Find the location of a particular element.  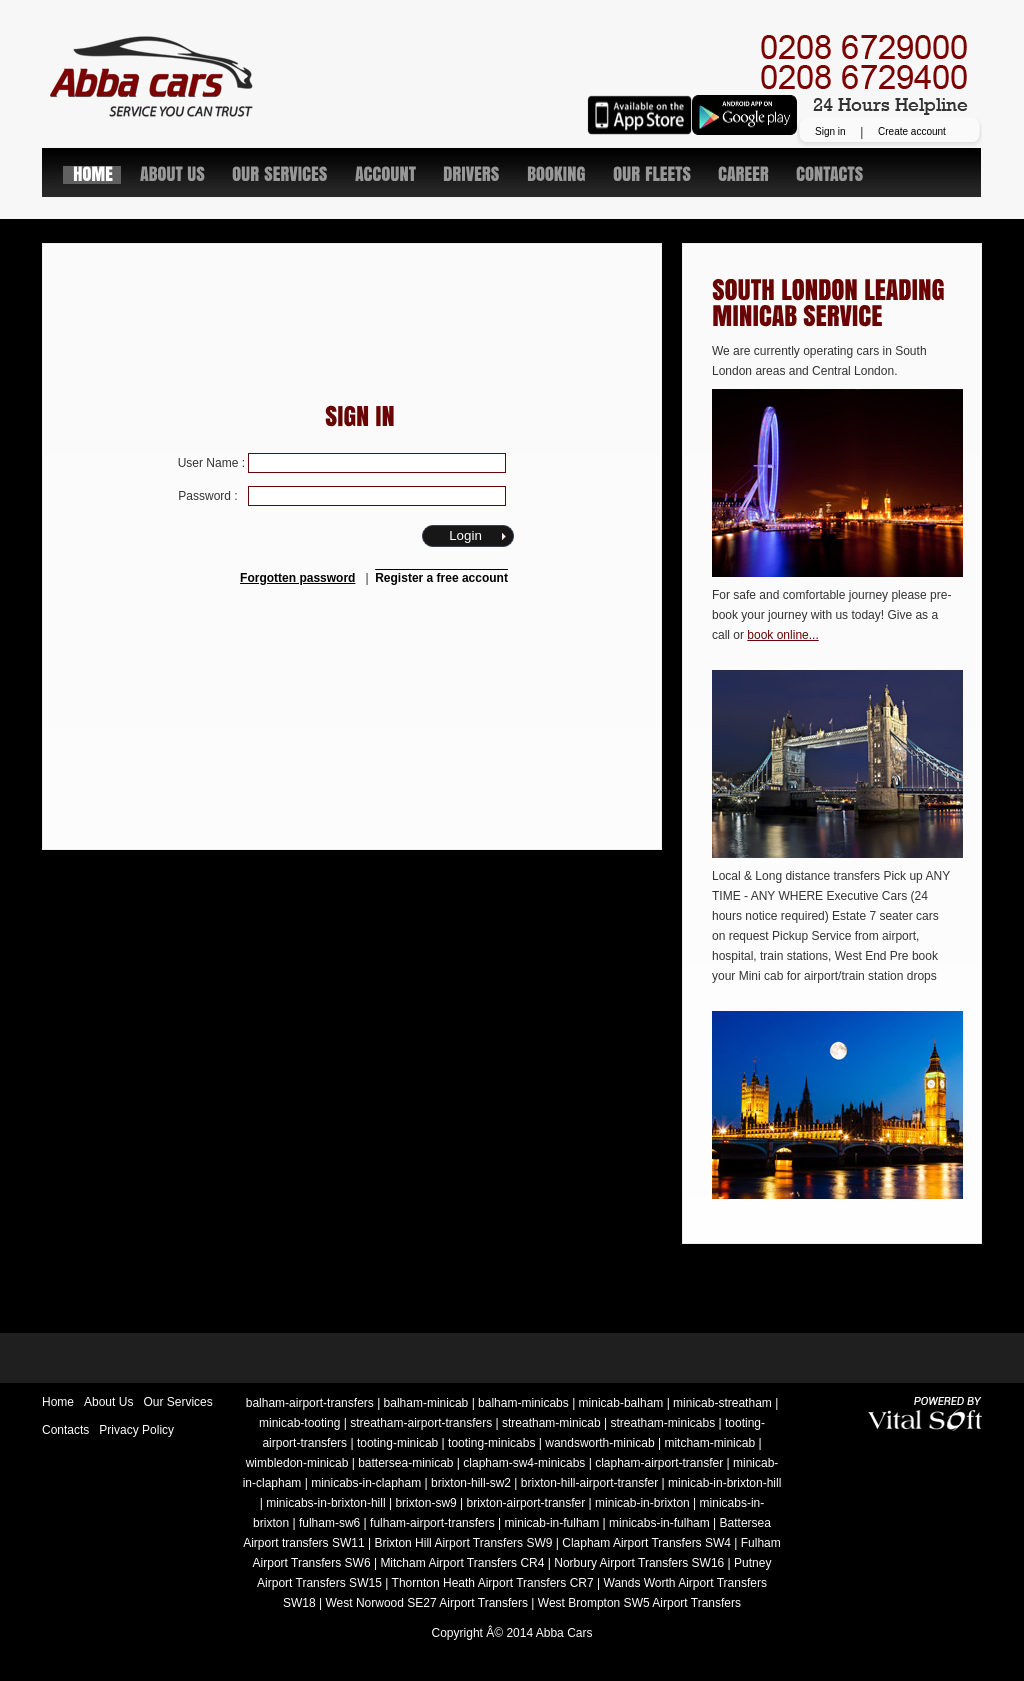

minicab-balham is located at coordinates (621, 1403).